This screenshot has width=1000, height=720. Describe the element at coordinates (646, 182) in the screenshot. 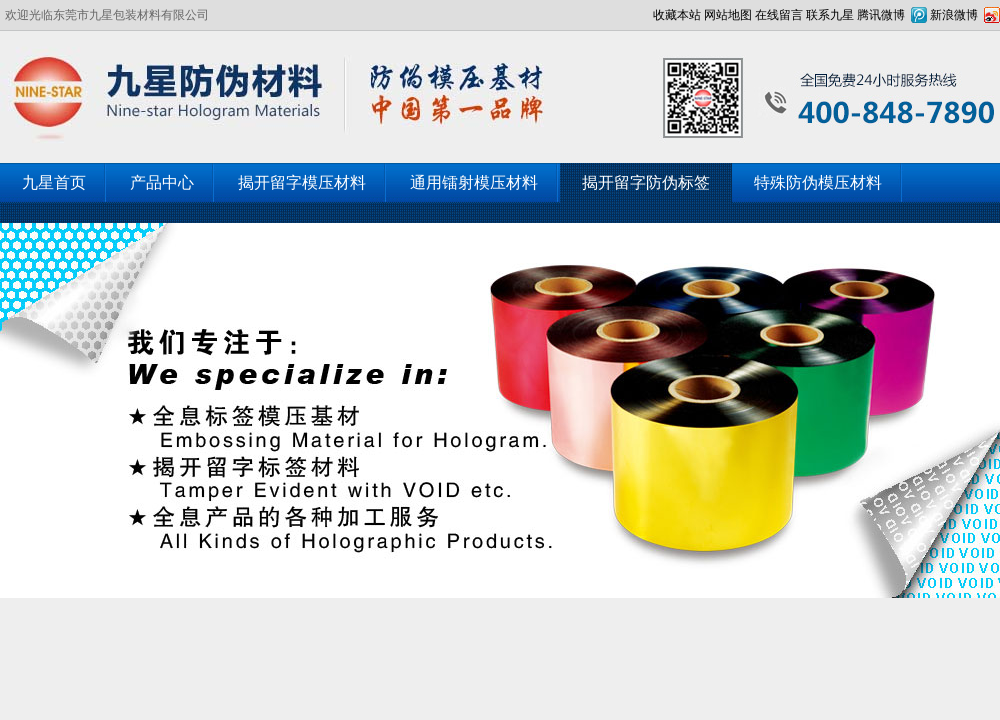

I see `揭开留字防伪标签` at that location.